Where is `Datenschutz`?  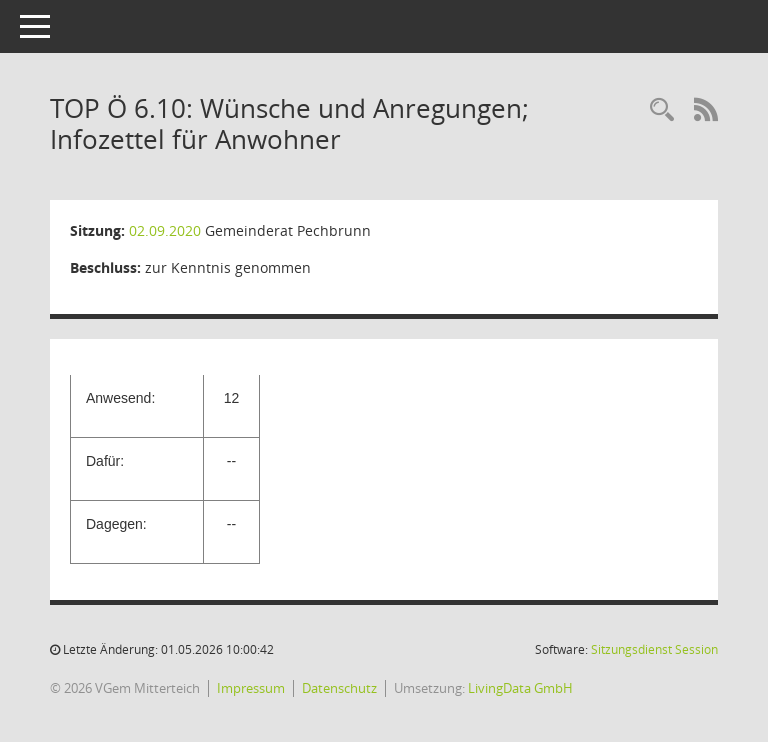
Datenschutz is located at coordinates (339, 688).